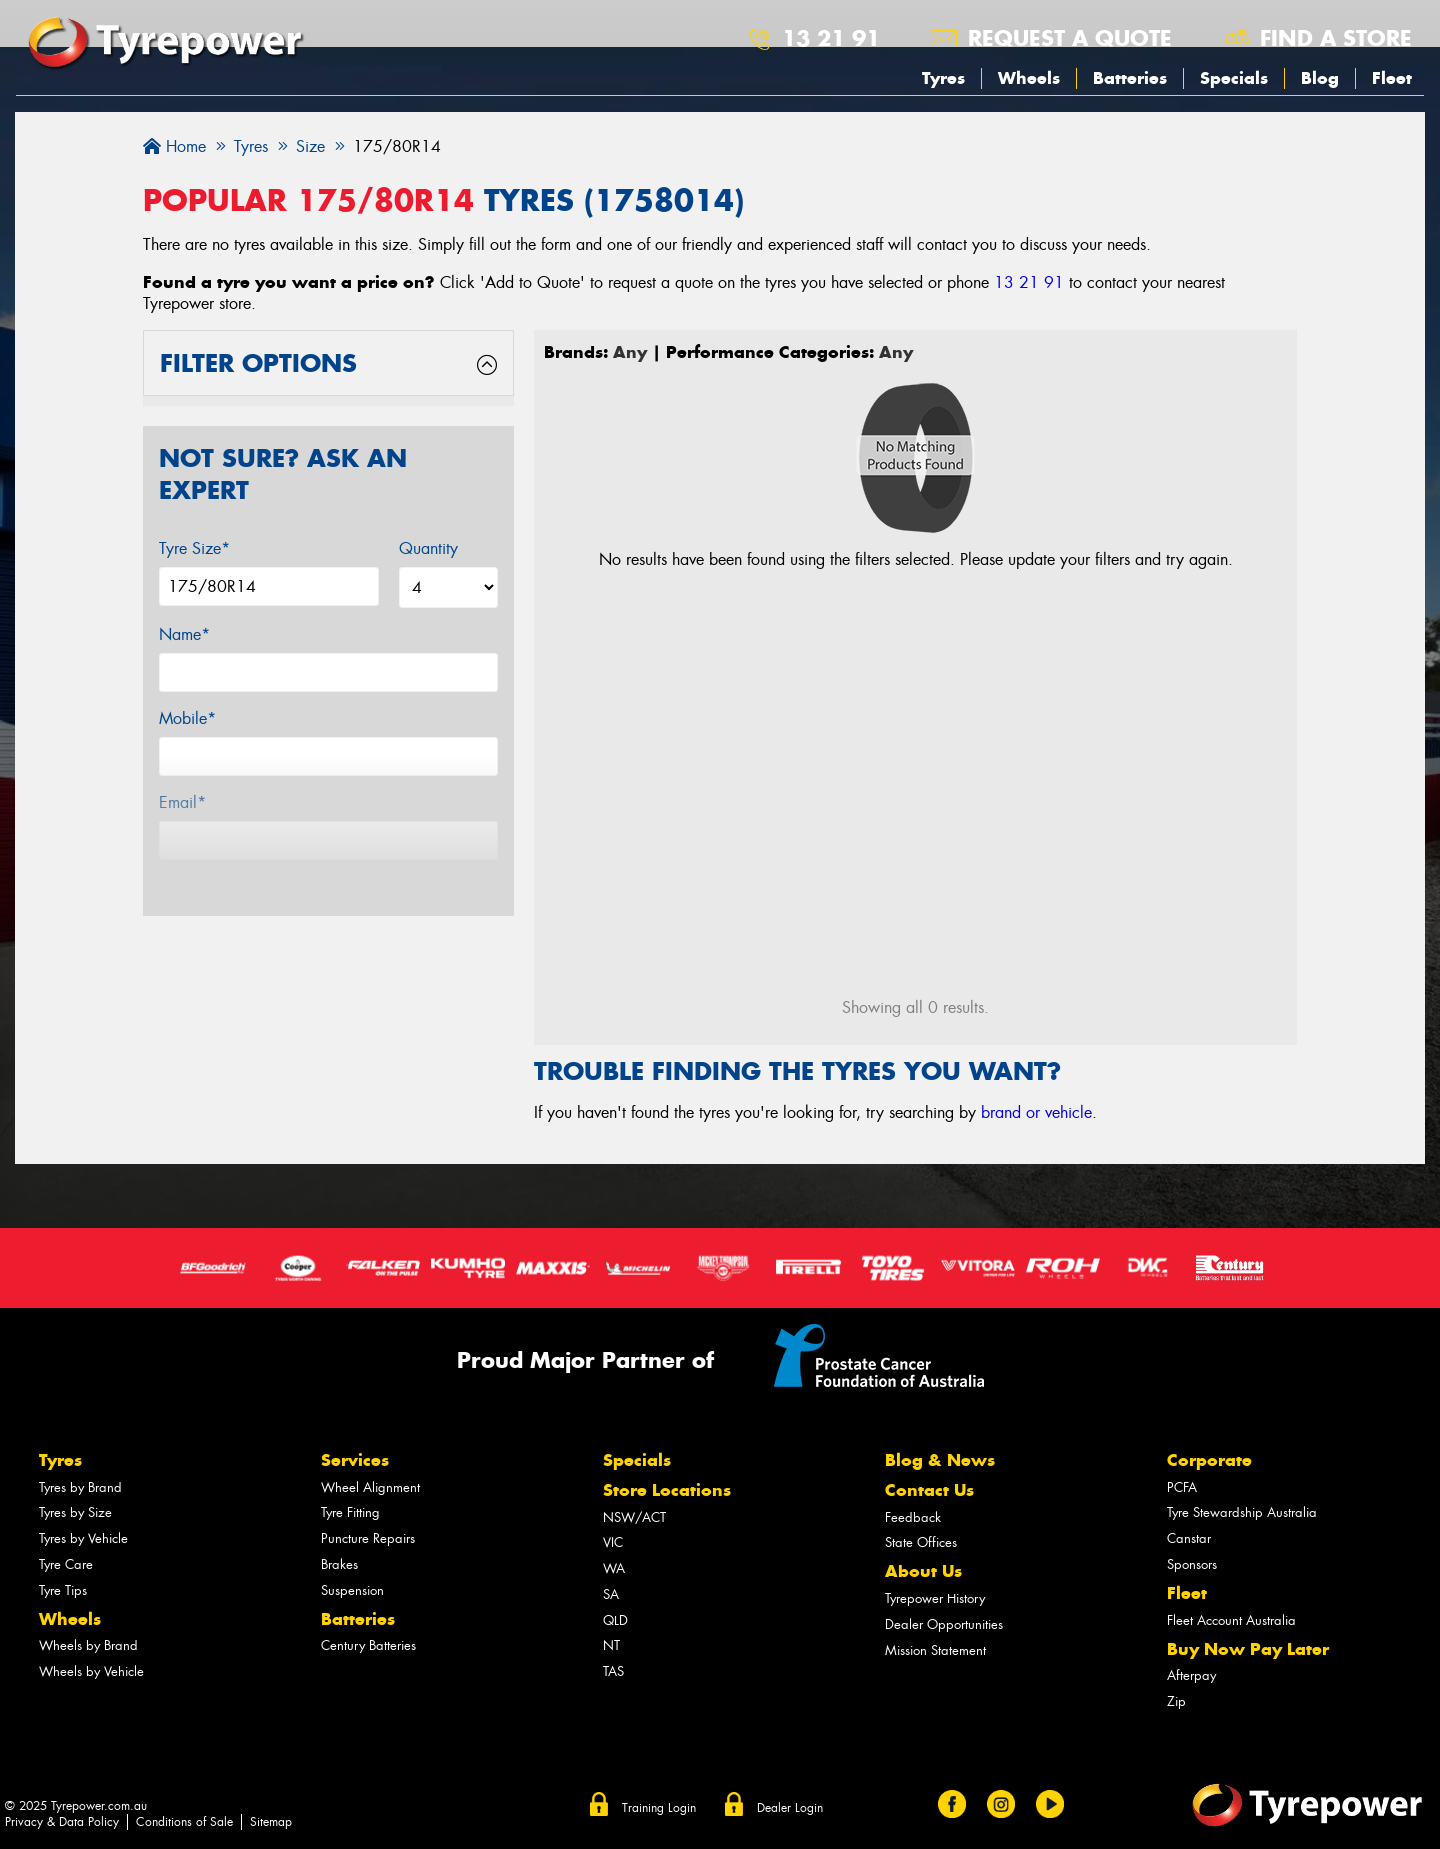  I want to click on WA, so click(614, 1568).